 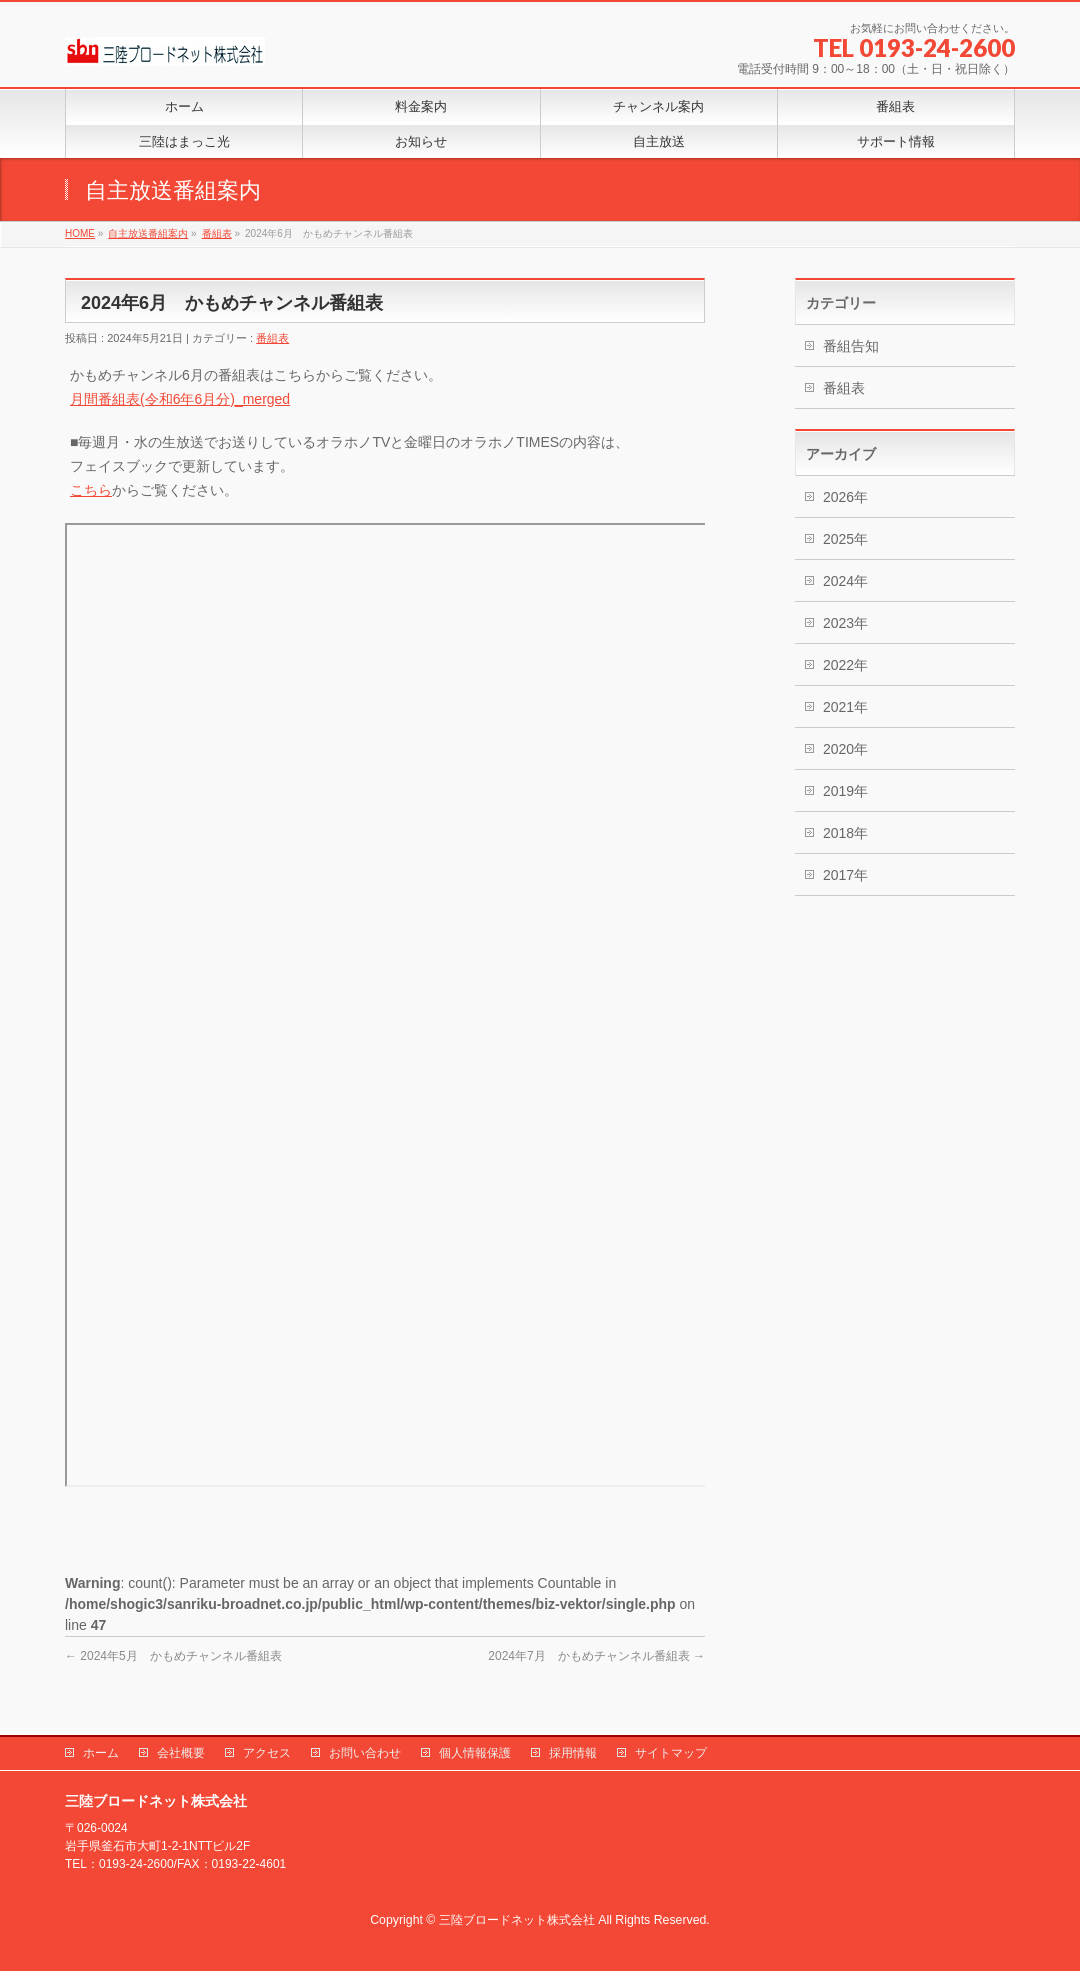 What do you see at coordinates (101, 1753) in the screenshot?
I see `ホーム` at bounding box center [101, 1753].